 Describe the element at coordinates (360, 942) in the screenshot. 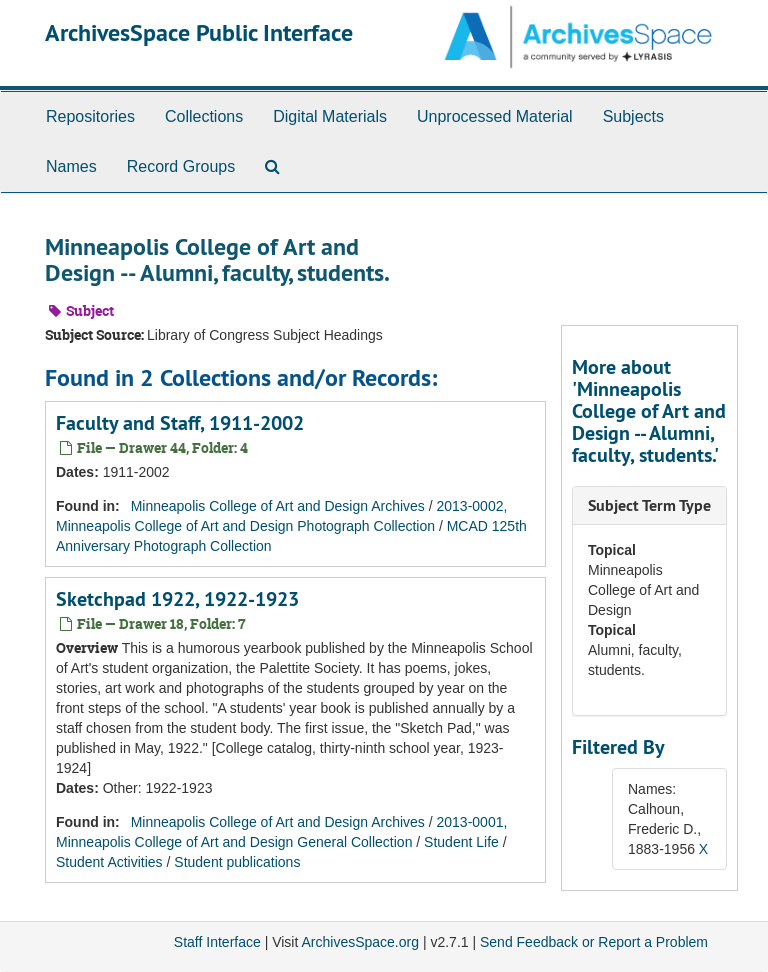

I see `ArchivesSpace.org` at that location.